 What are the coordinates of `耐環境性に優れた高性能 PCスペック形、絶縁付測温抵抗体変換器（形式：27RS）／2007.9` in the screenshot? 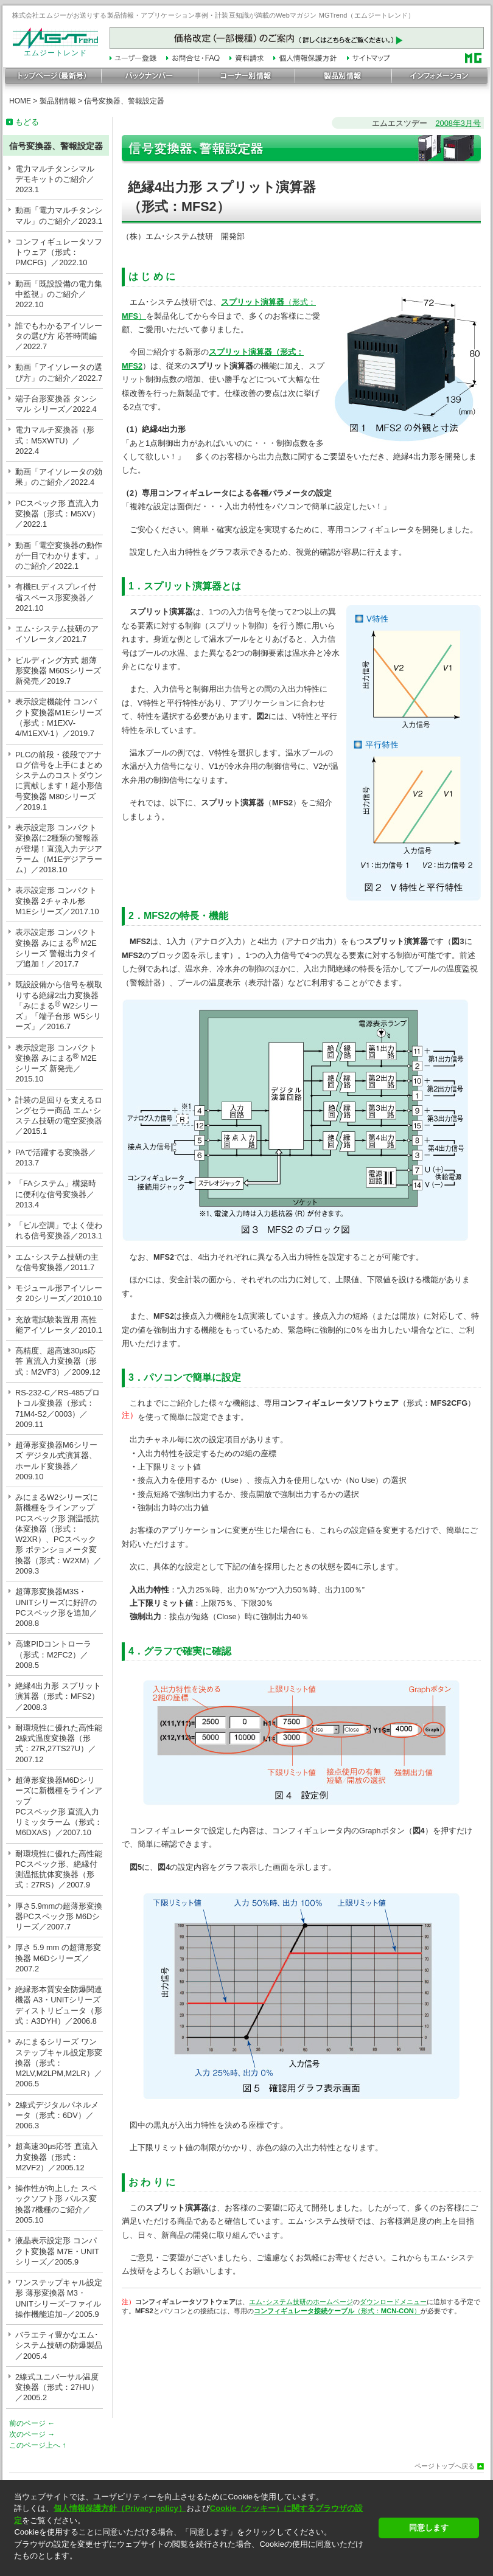 It's located at (58, 1869).